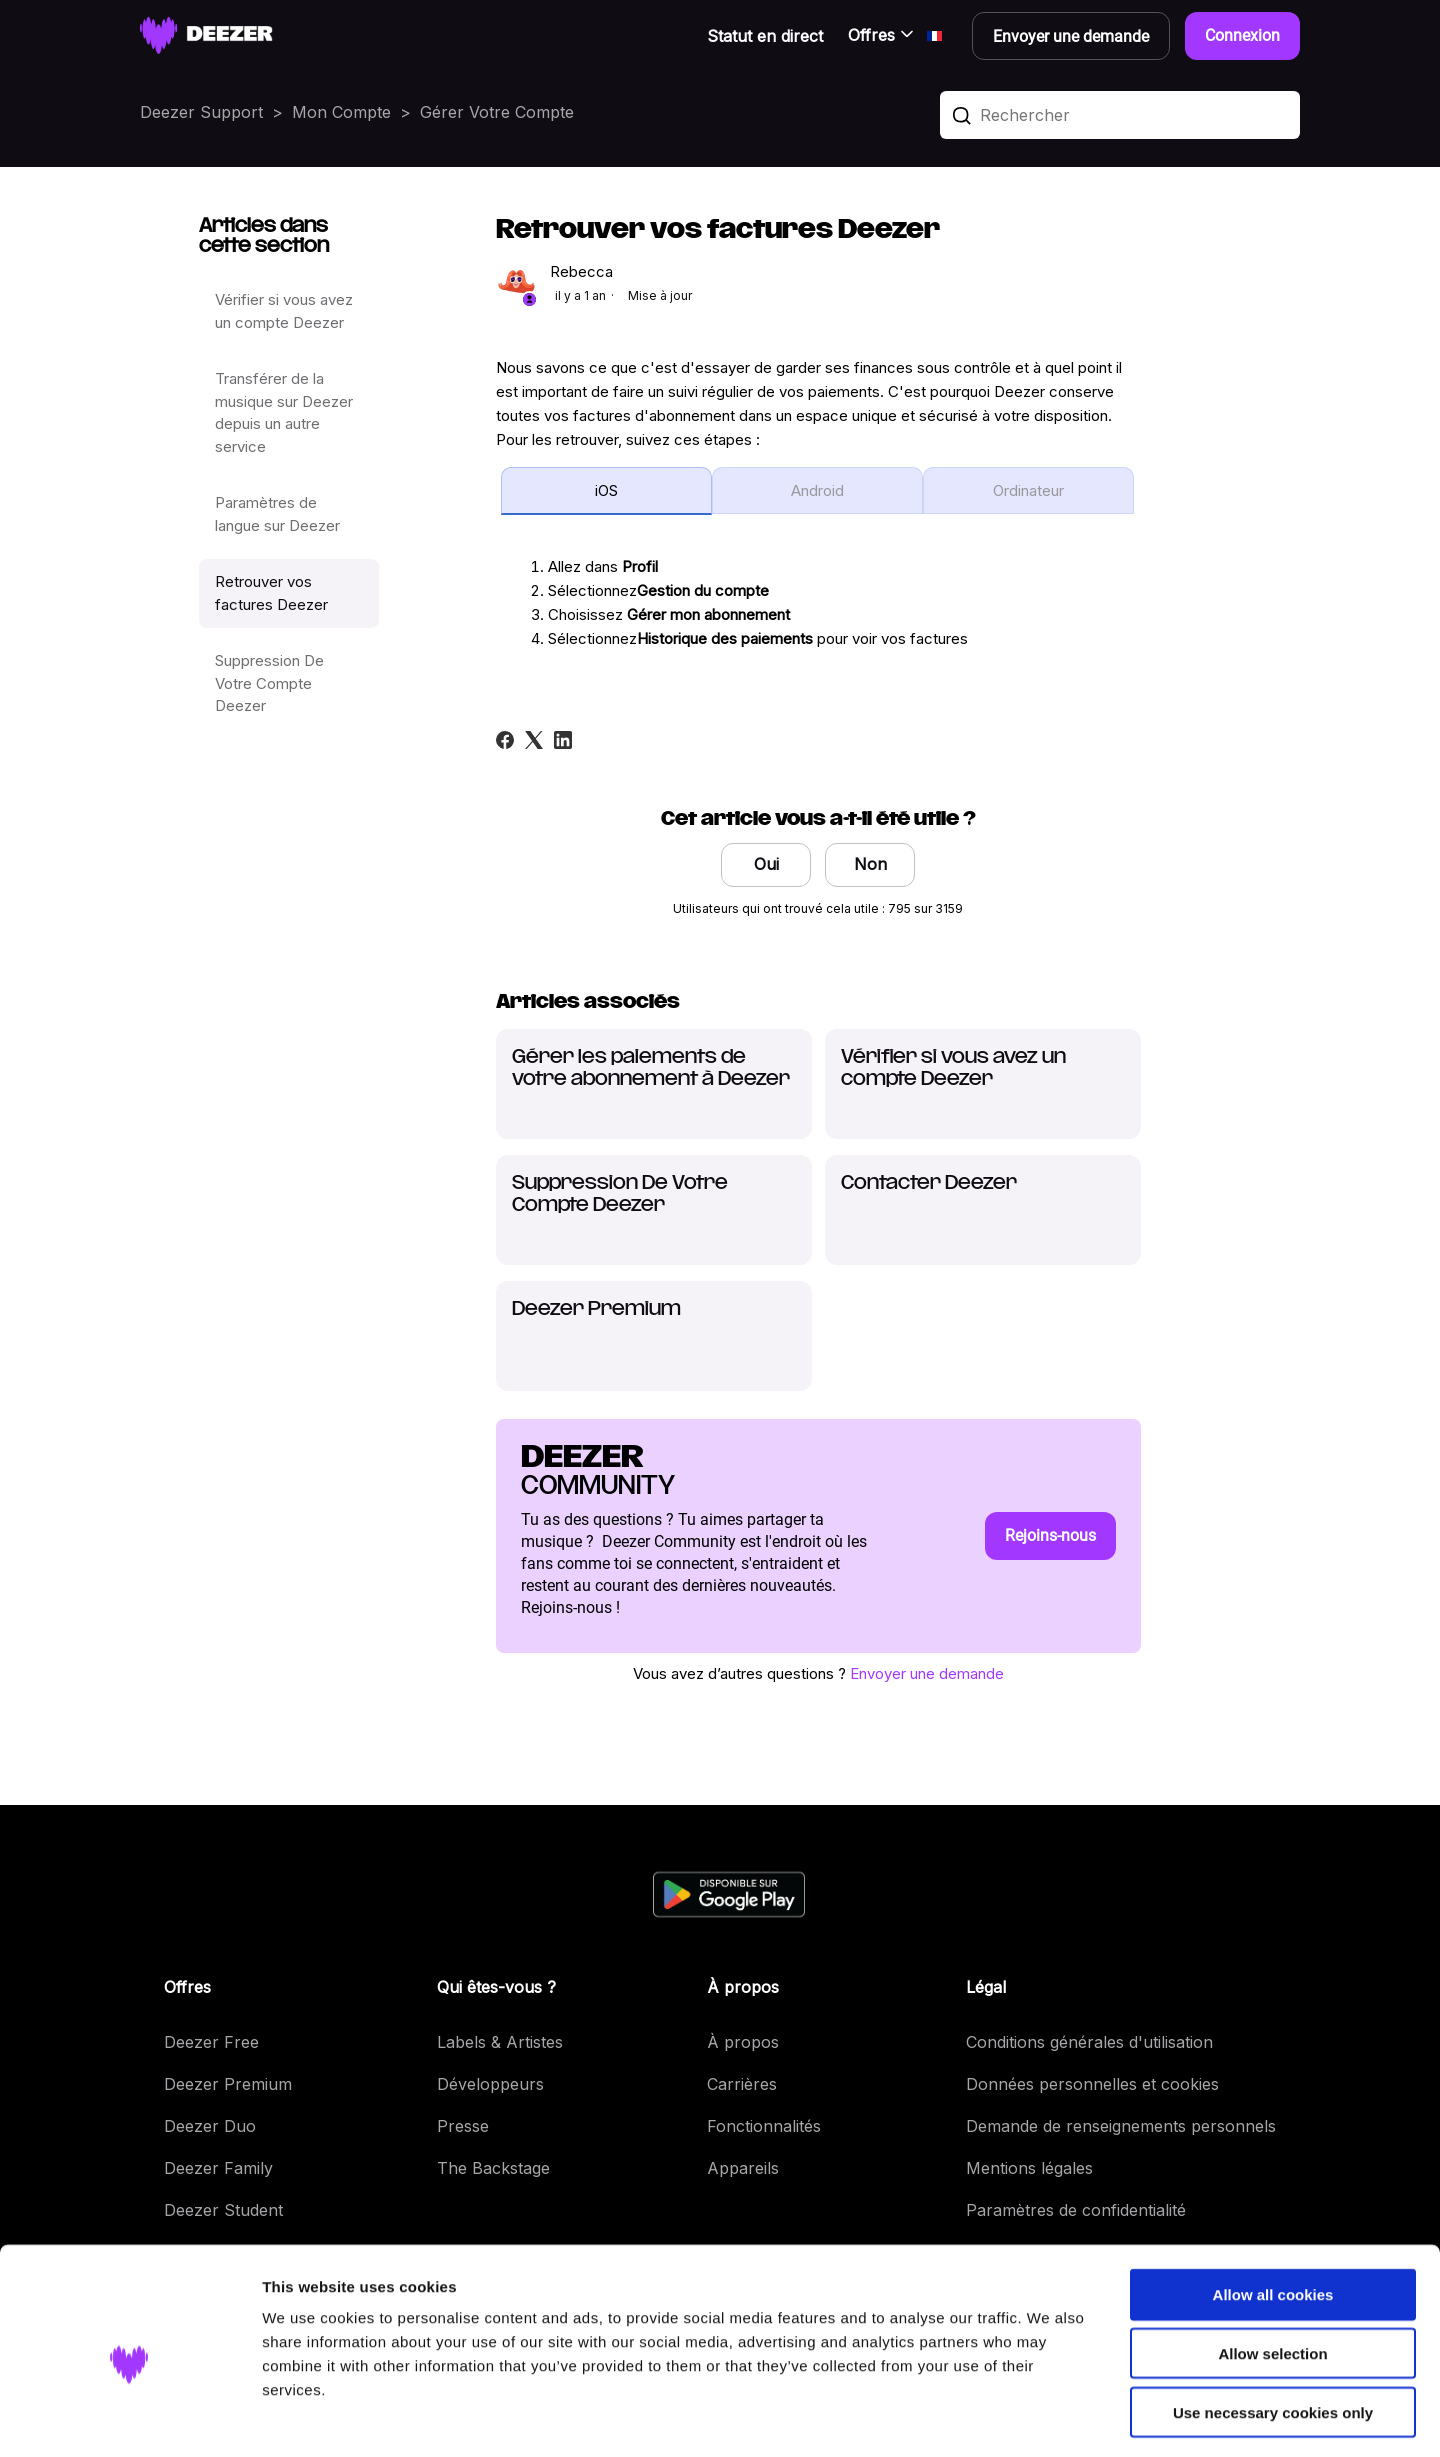 This screenshot has height=2457, width=1440. I want to click on Presse, so click(463, 2126).